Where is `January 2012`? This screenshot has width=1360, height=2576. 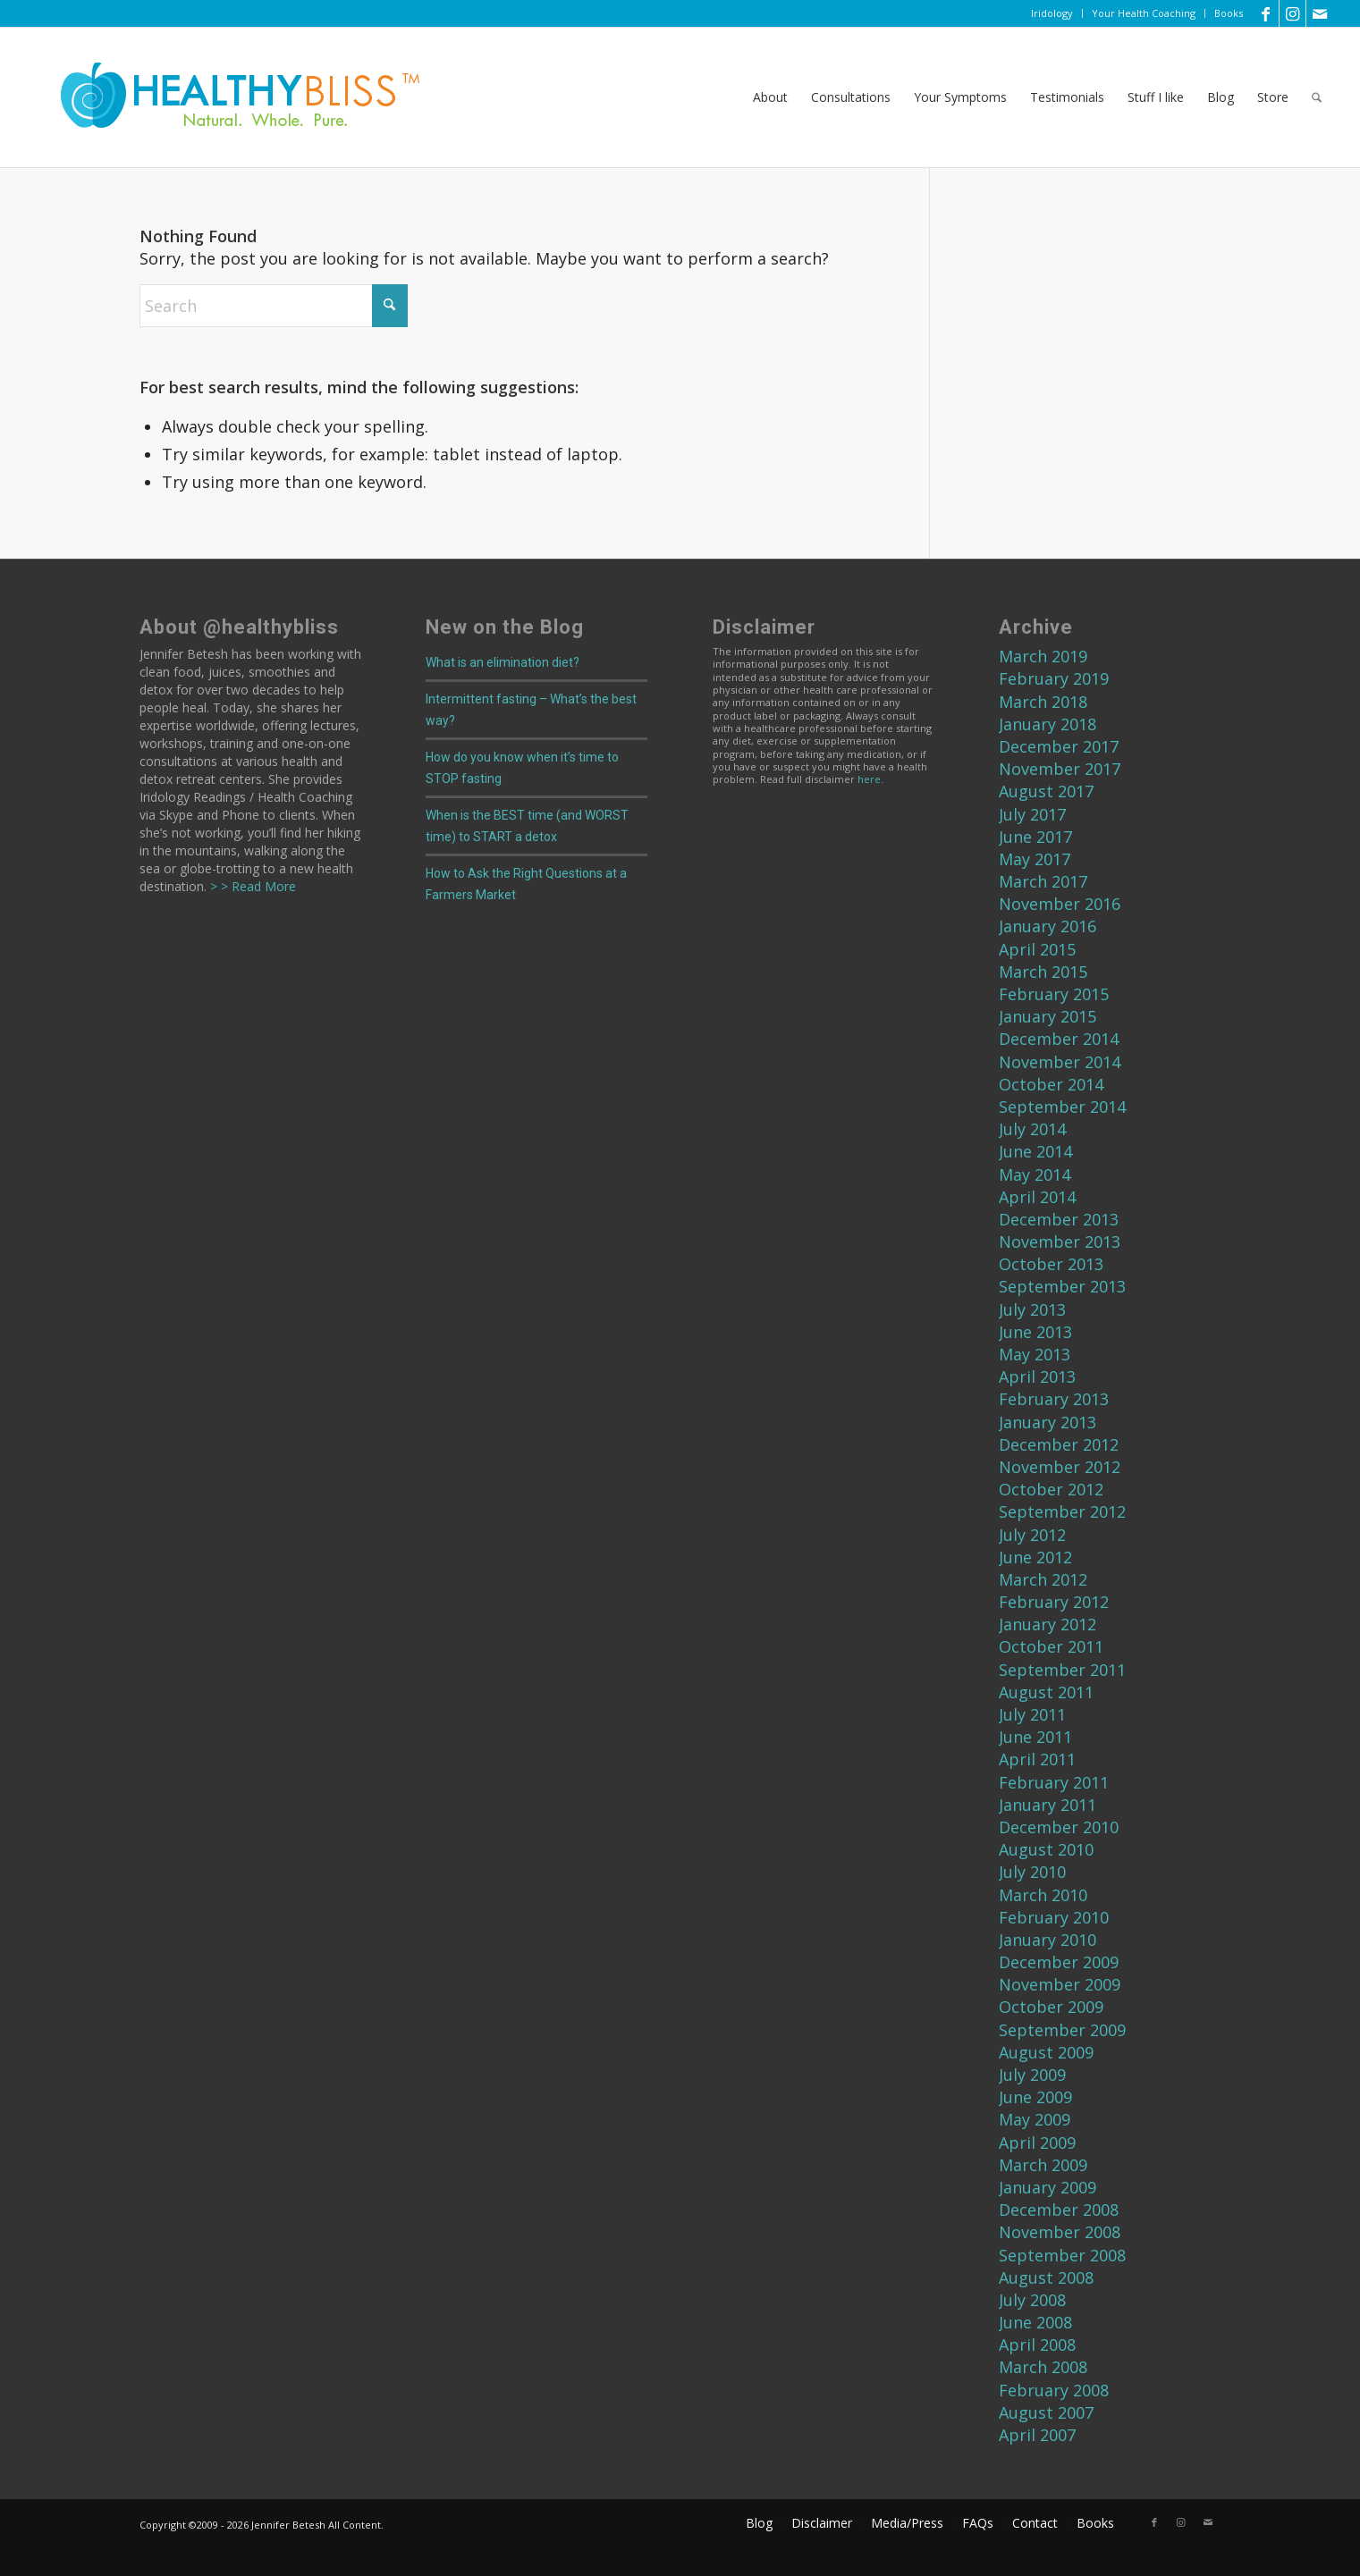
January 2012 is located at coordinates (1047, 1624).